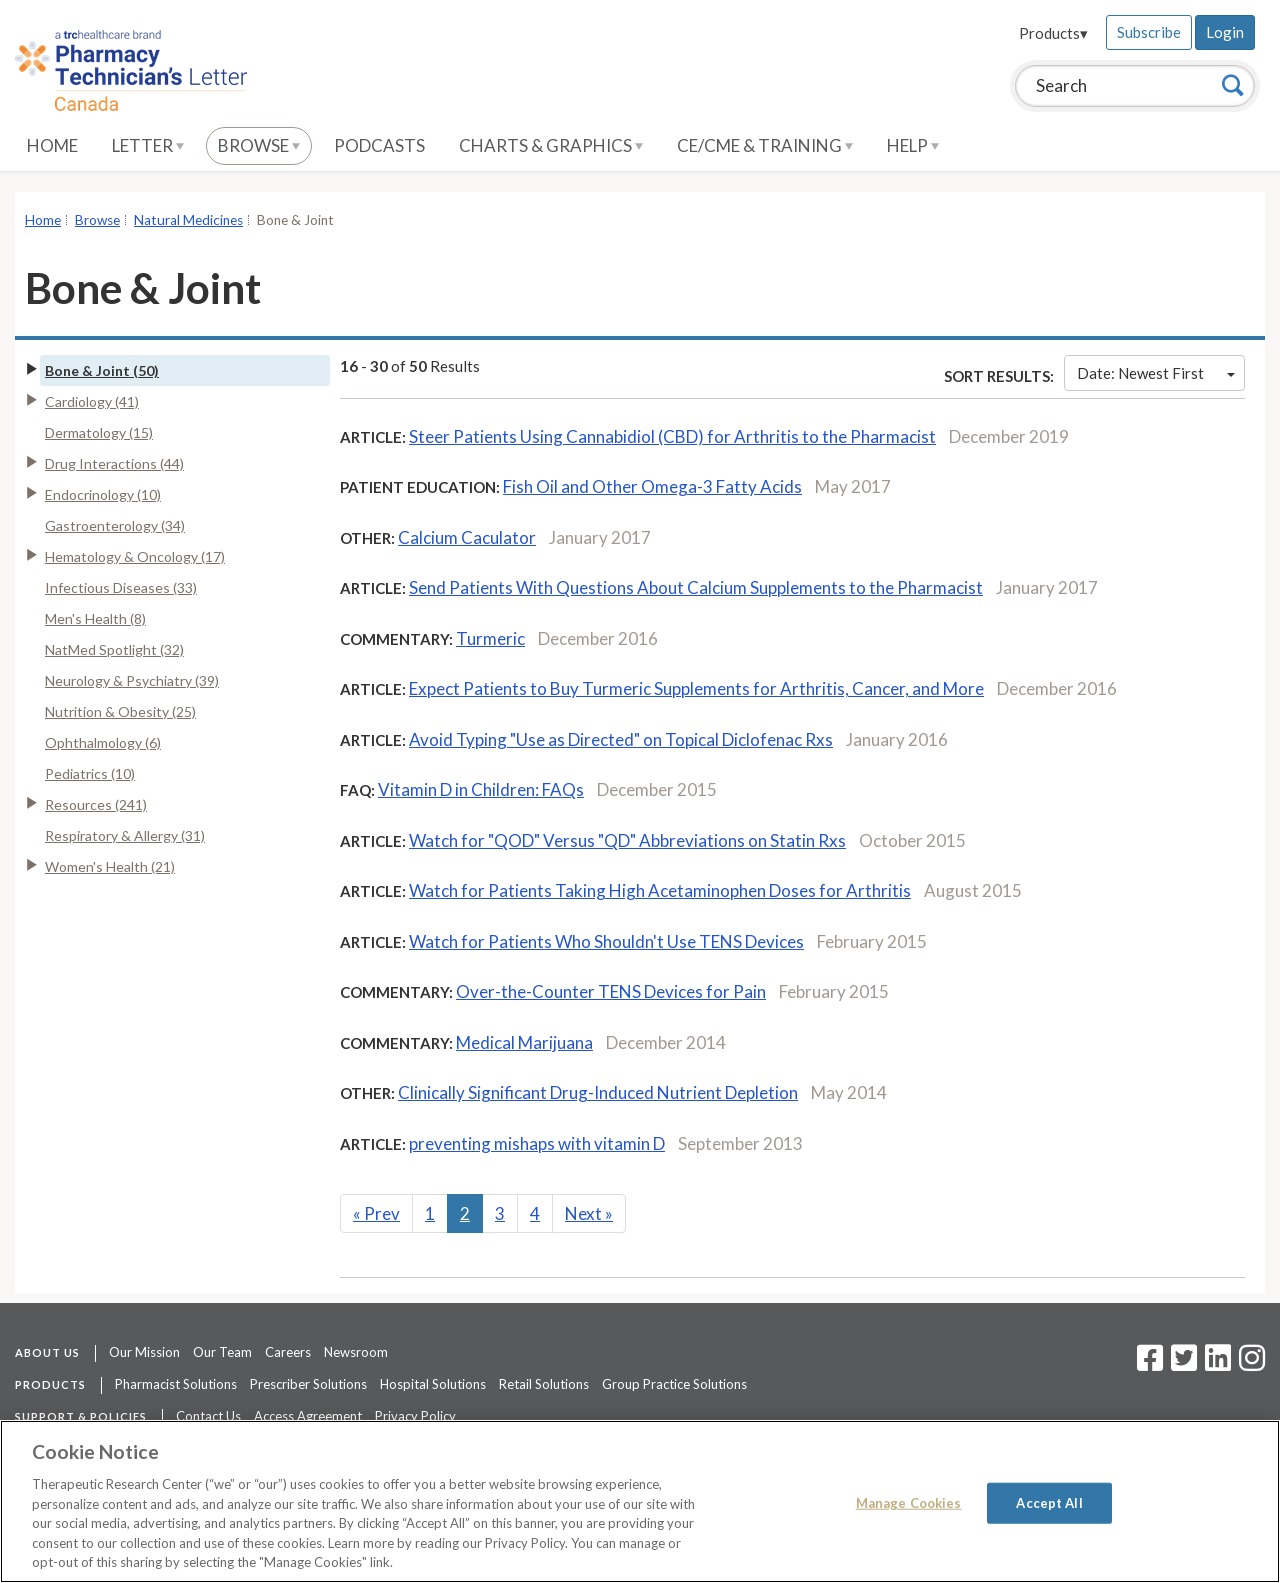 The width and height of the screenshot is (1280, 1583). Describe the element at coordinates (1233, 85) in the screenshot. I see `[Search]` at that location.